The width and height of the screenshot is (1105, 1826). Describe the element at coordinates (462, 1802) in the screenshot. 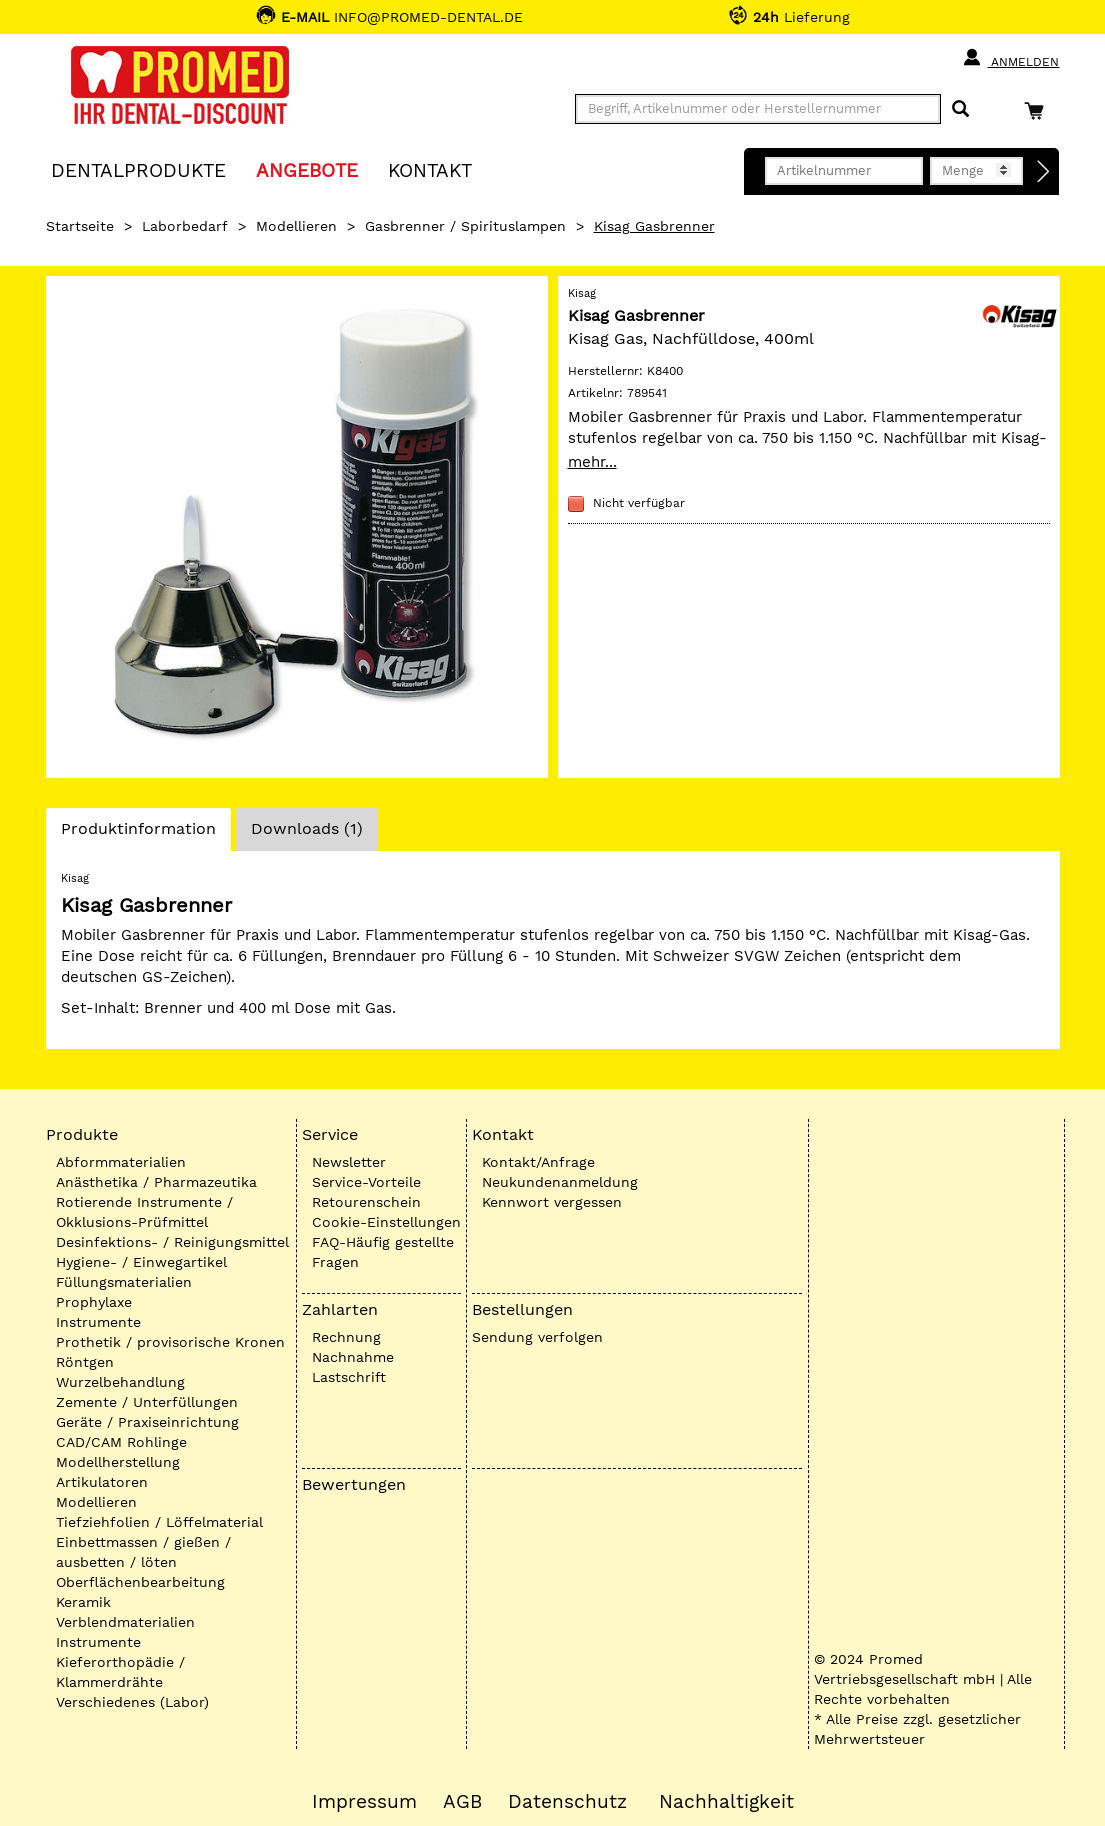

I see `AGB` at that location.